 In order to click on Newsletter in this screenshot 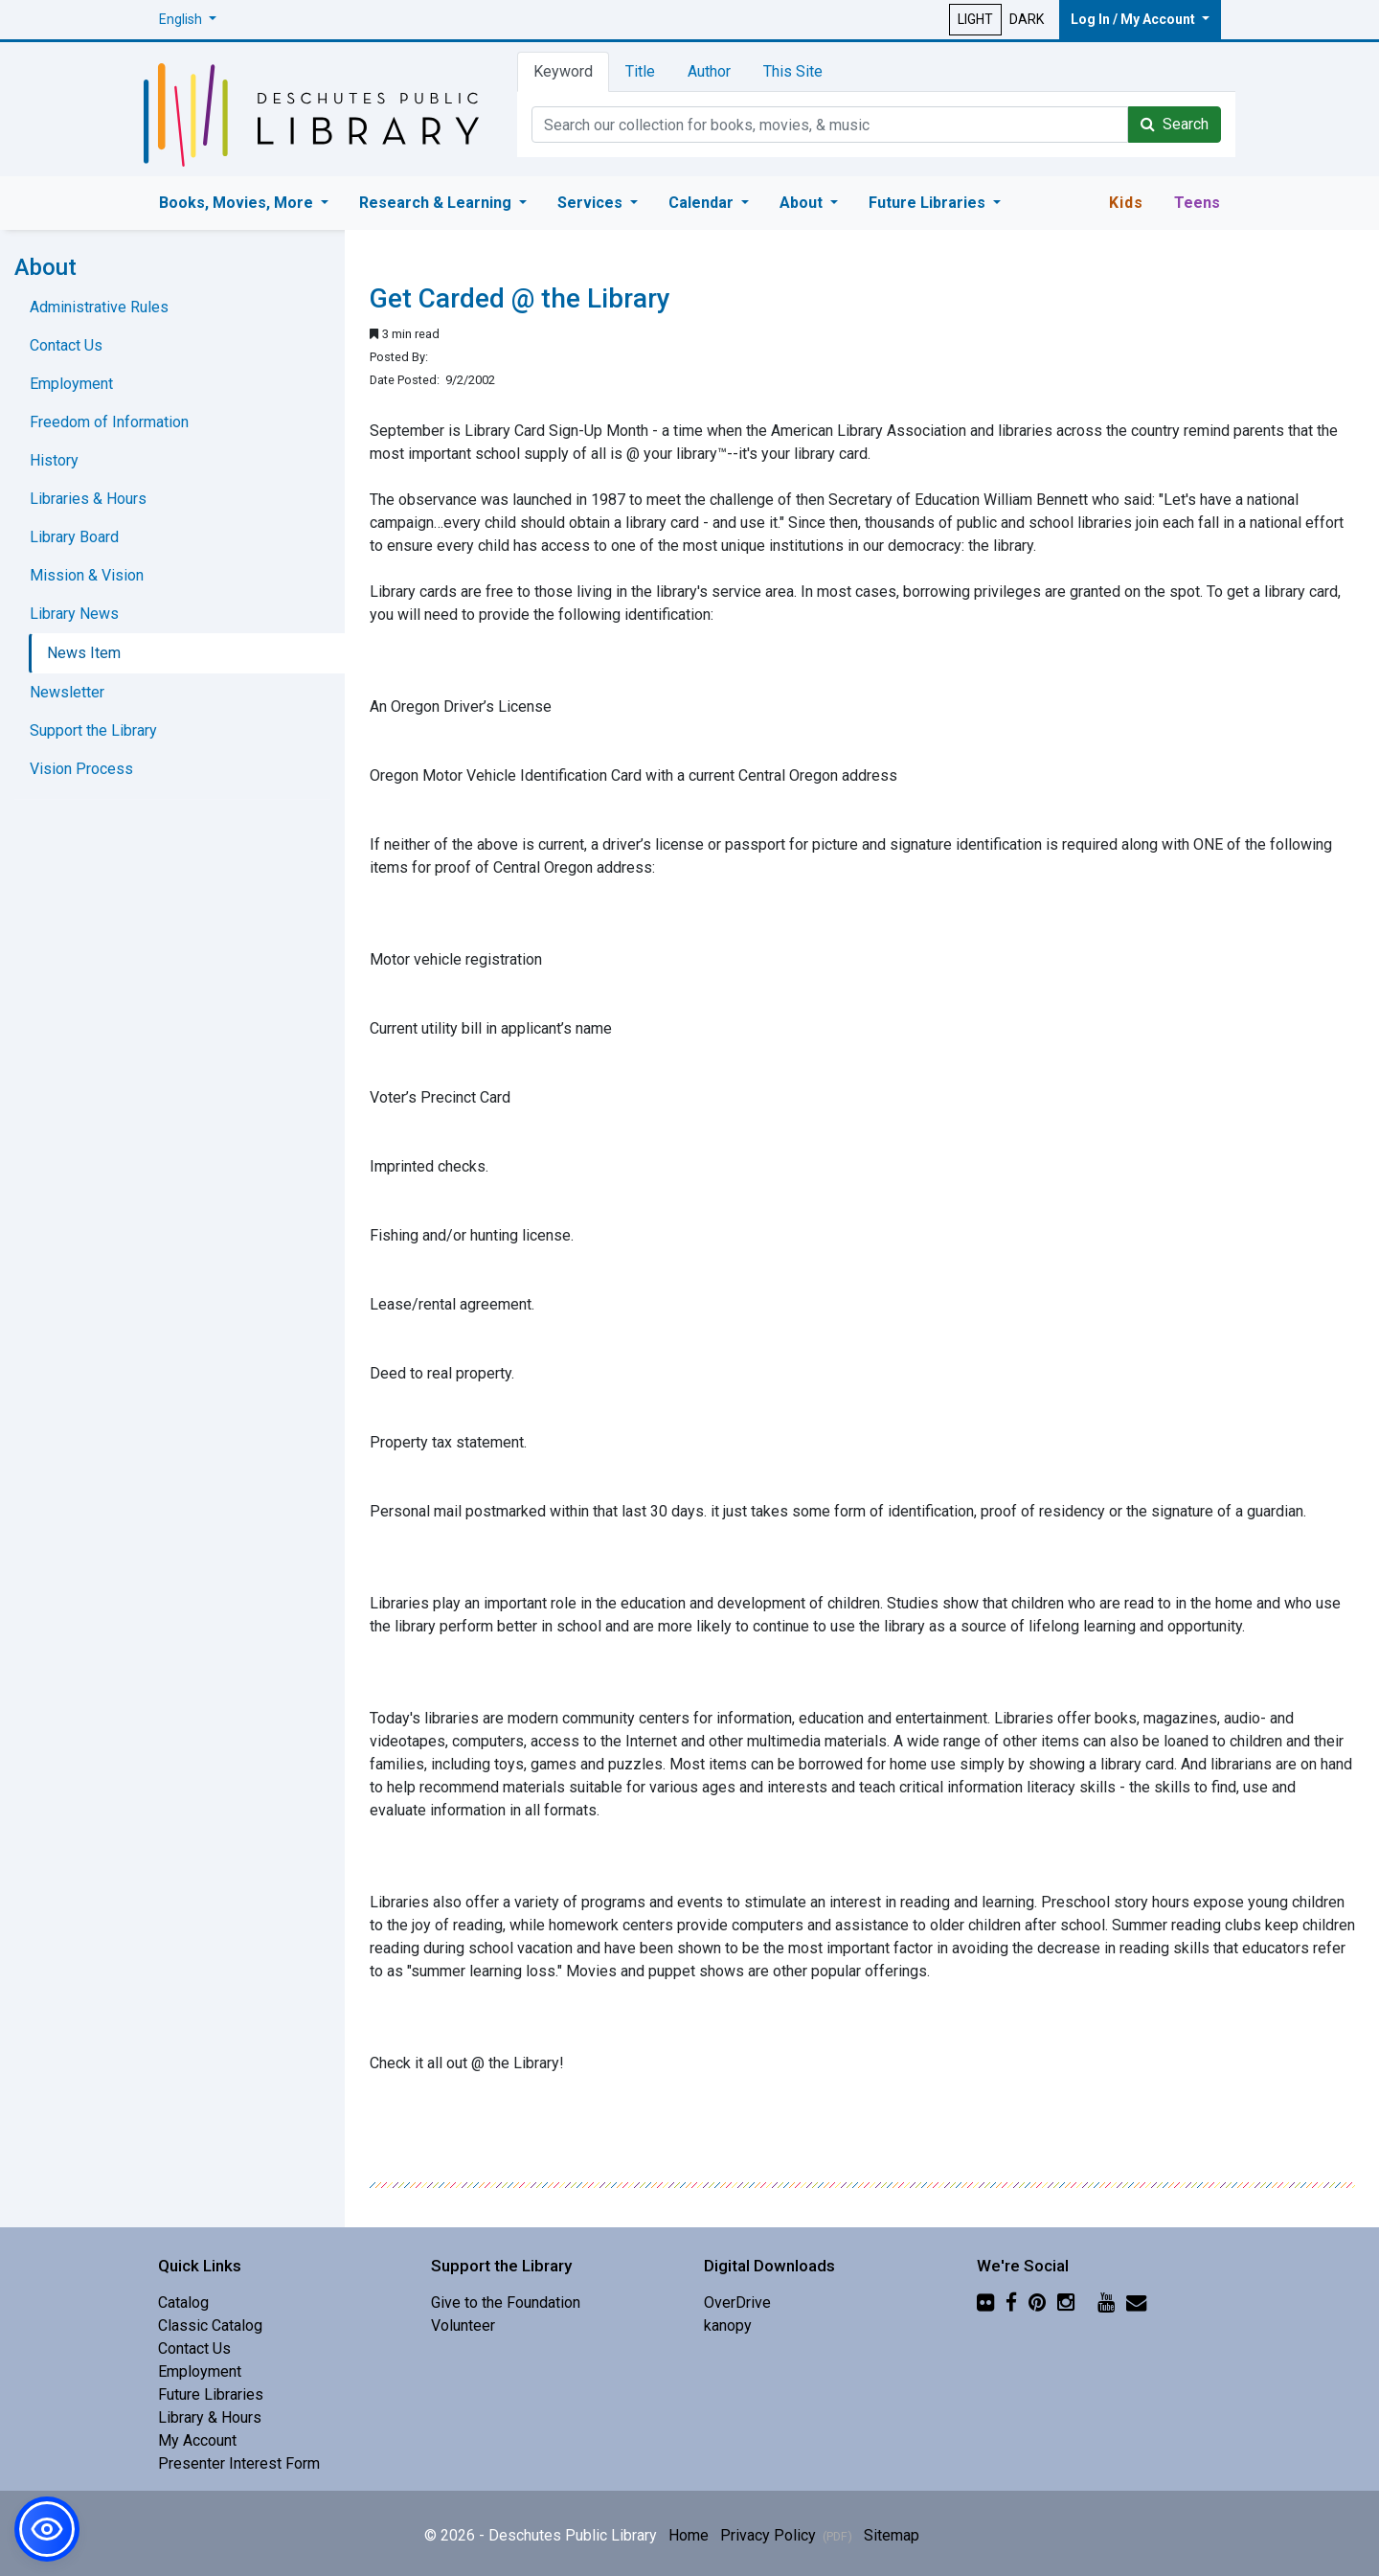, I will do `click(67, 692)`.